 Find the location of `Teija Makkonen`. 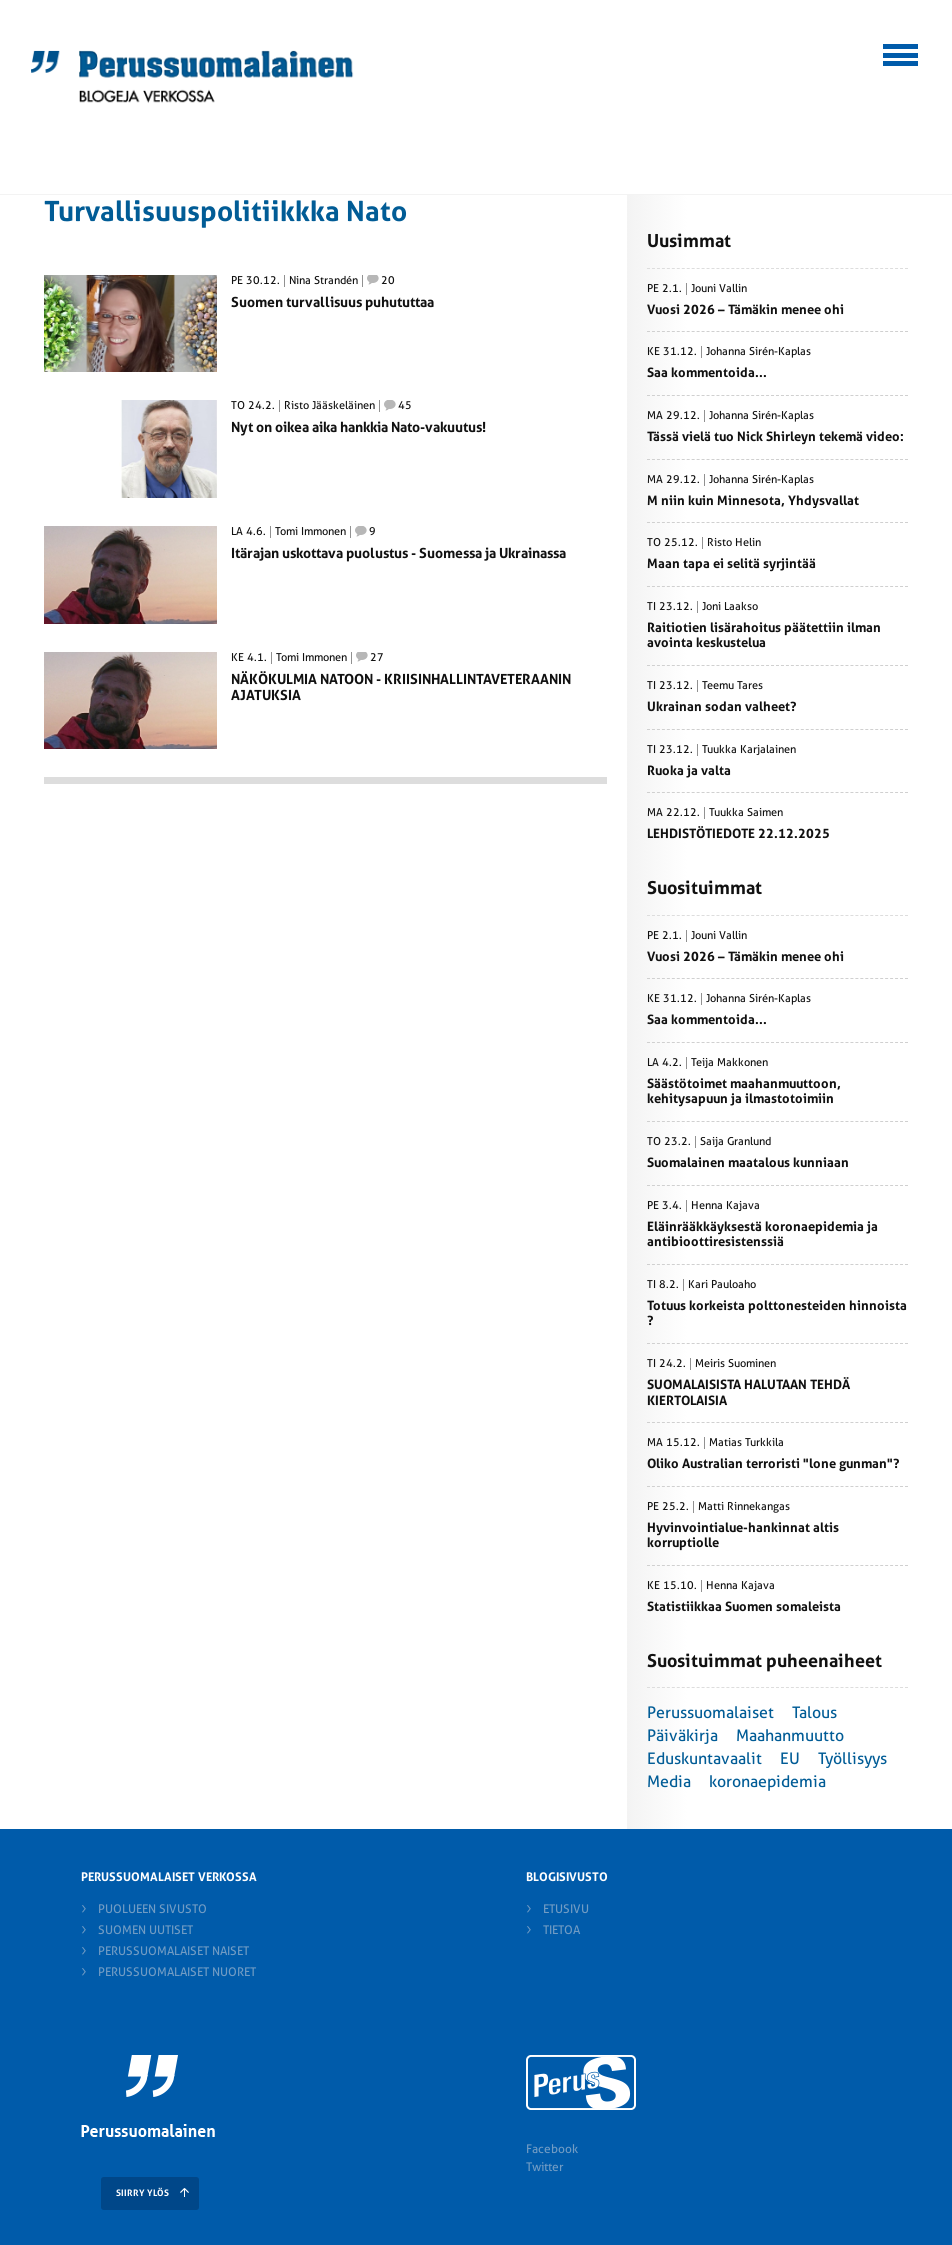

Teija Makkonen is located at coordinates (729, 1063).